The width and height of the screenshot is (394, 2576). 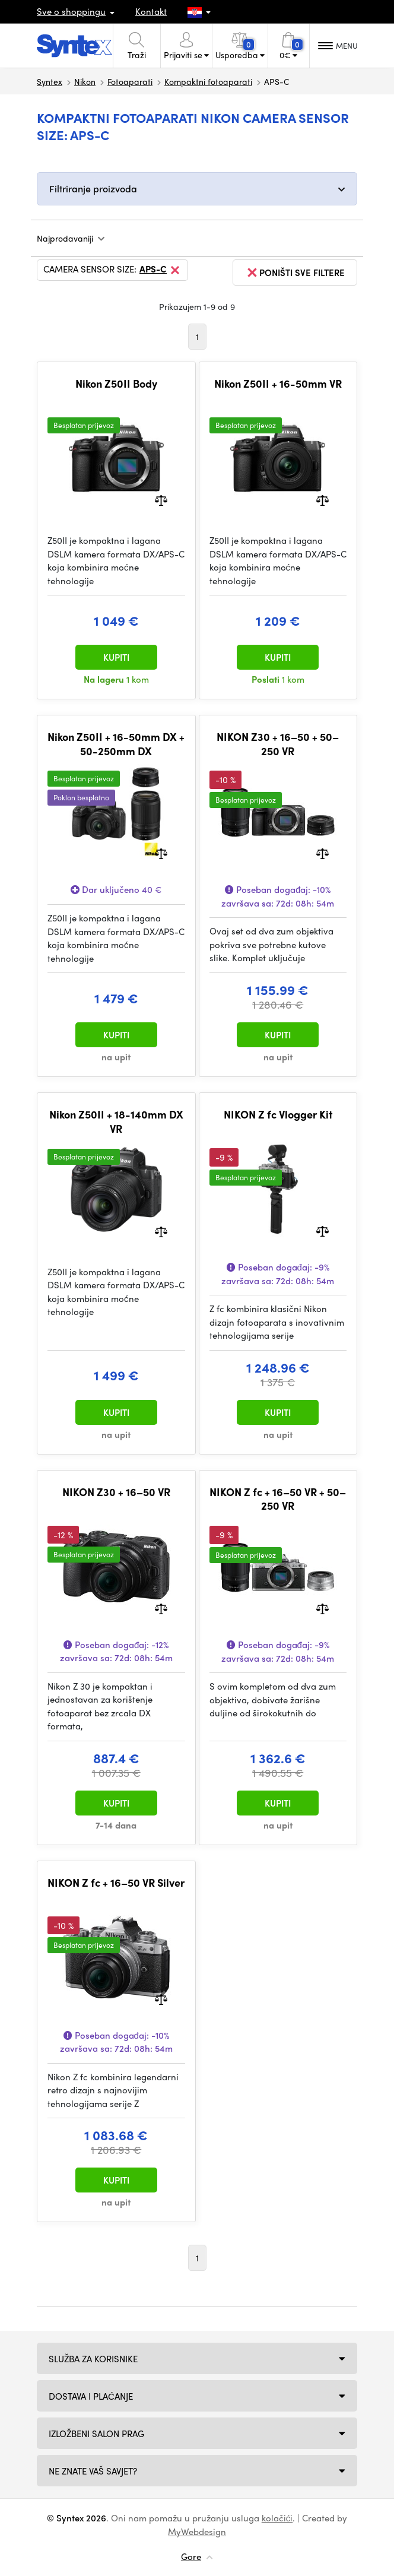 I want to click on Kontakt, so click(x=151, y=11).